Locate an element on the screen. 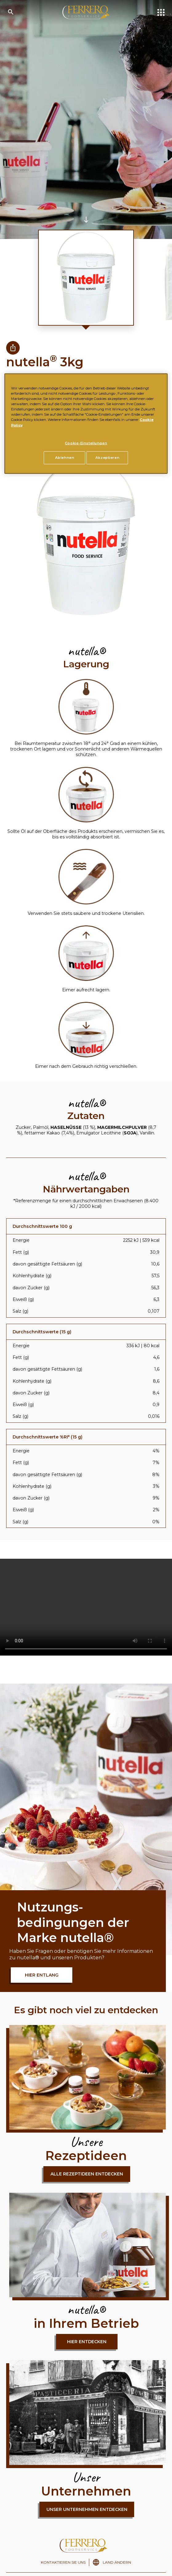 The image size is (172, 2576). Alle Rezeptideen entdecken is located at coordinates (86, 2174).